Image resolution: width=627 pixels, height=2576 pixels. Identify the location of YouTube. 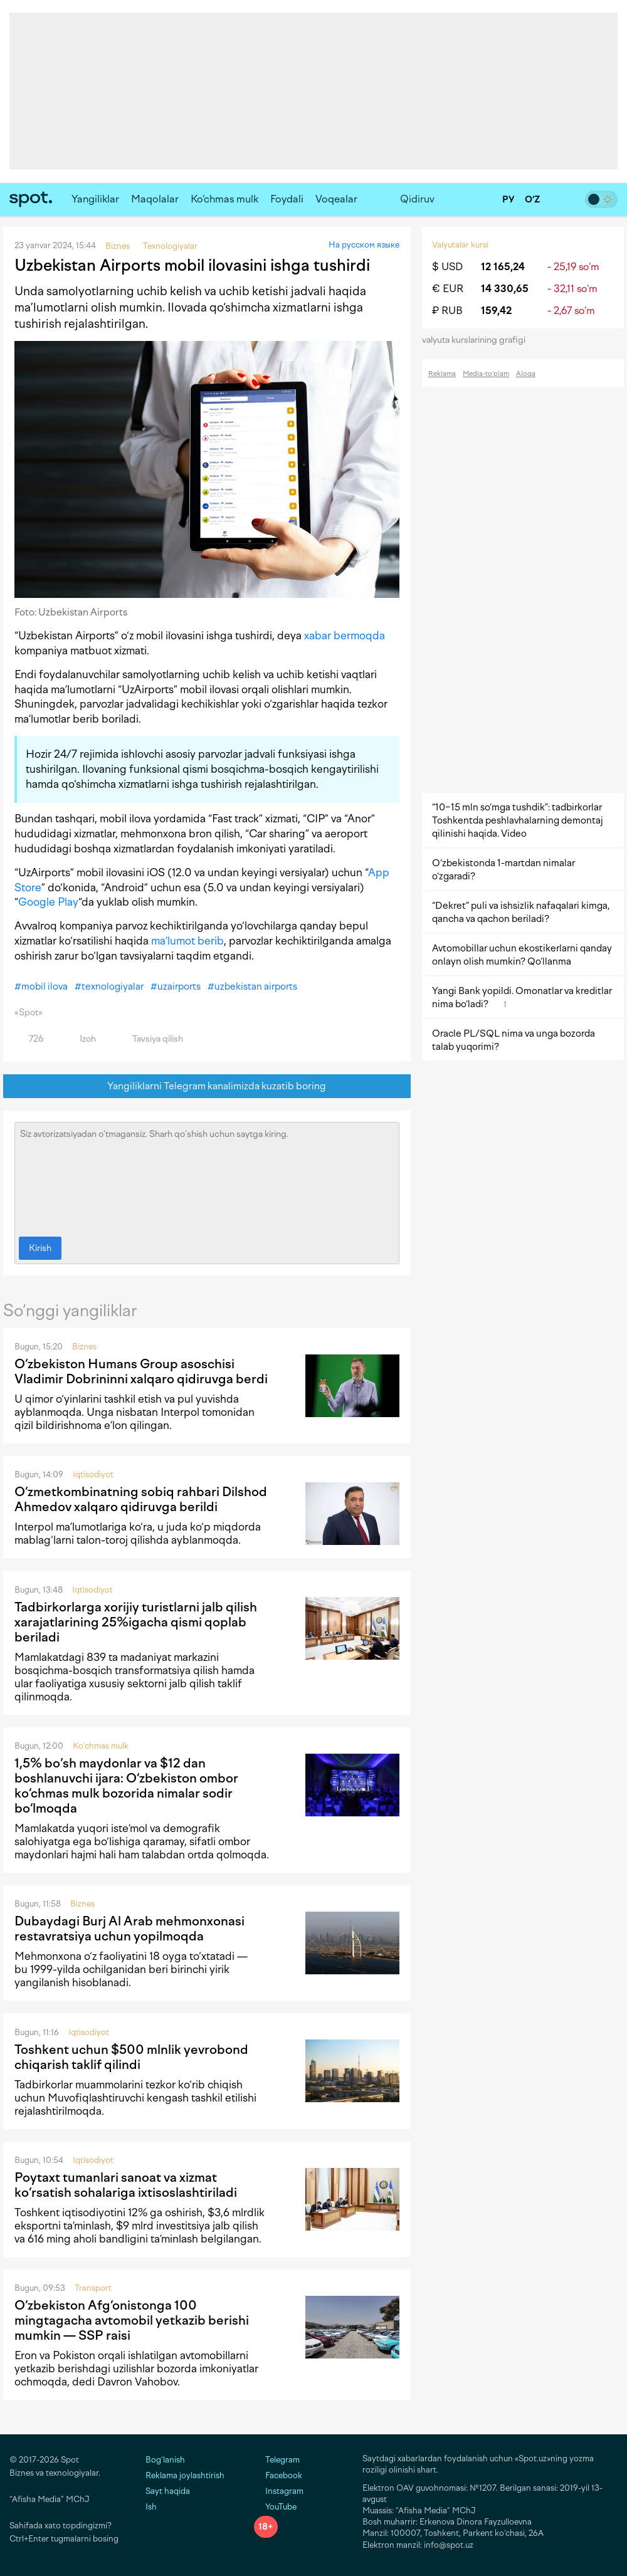
(275, 2506).